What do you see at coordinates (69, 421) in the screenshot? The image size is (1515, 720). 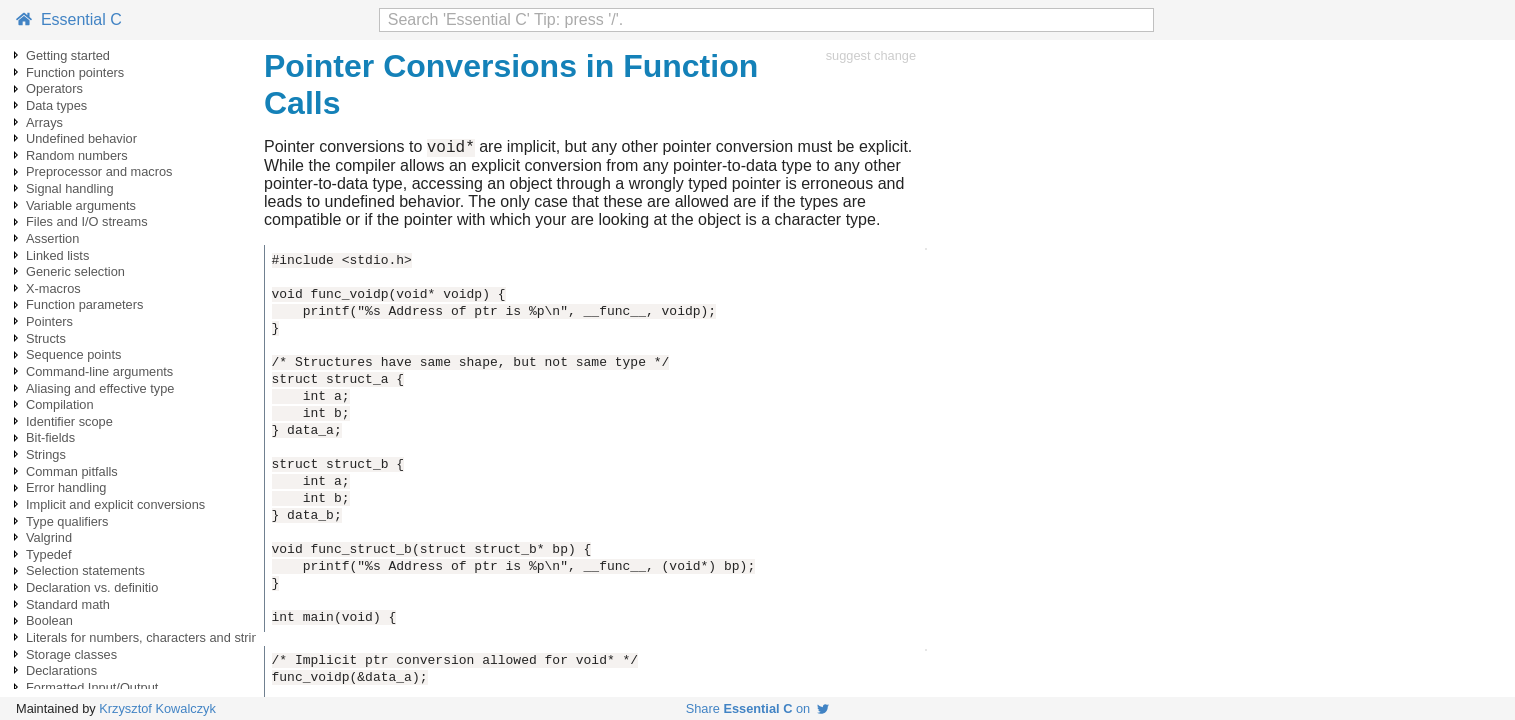 I see `Identifier scope` at bounding box center [69, 421].